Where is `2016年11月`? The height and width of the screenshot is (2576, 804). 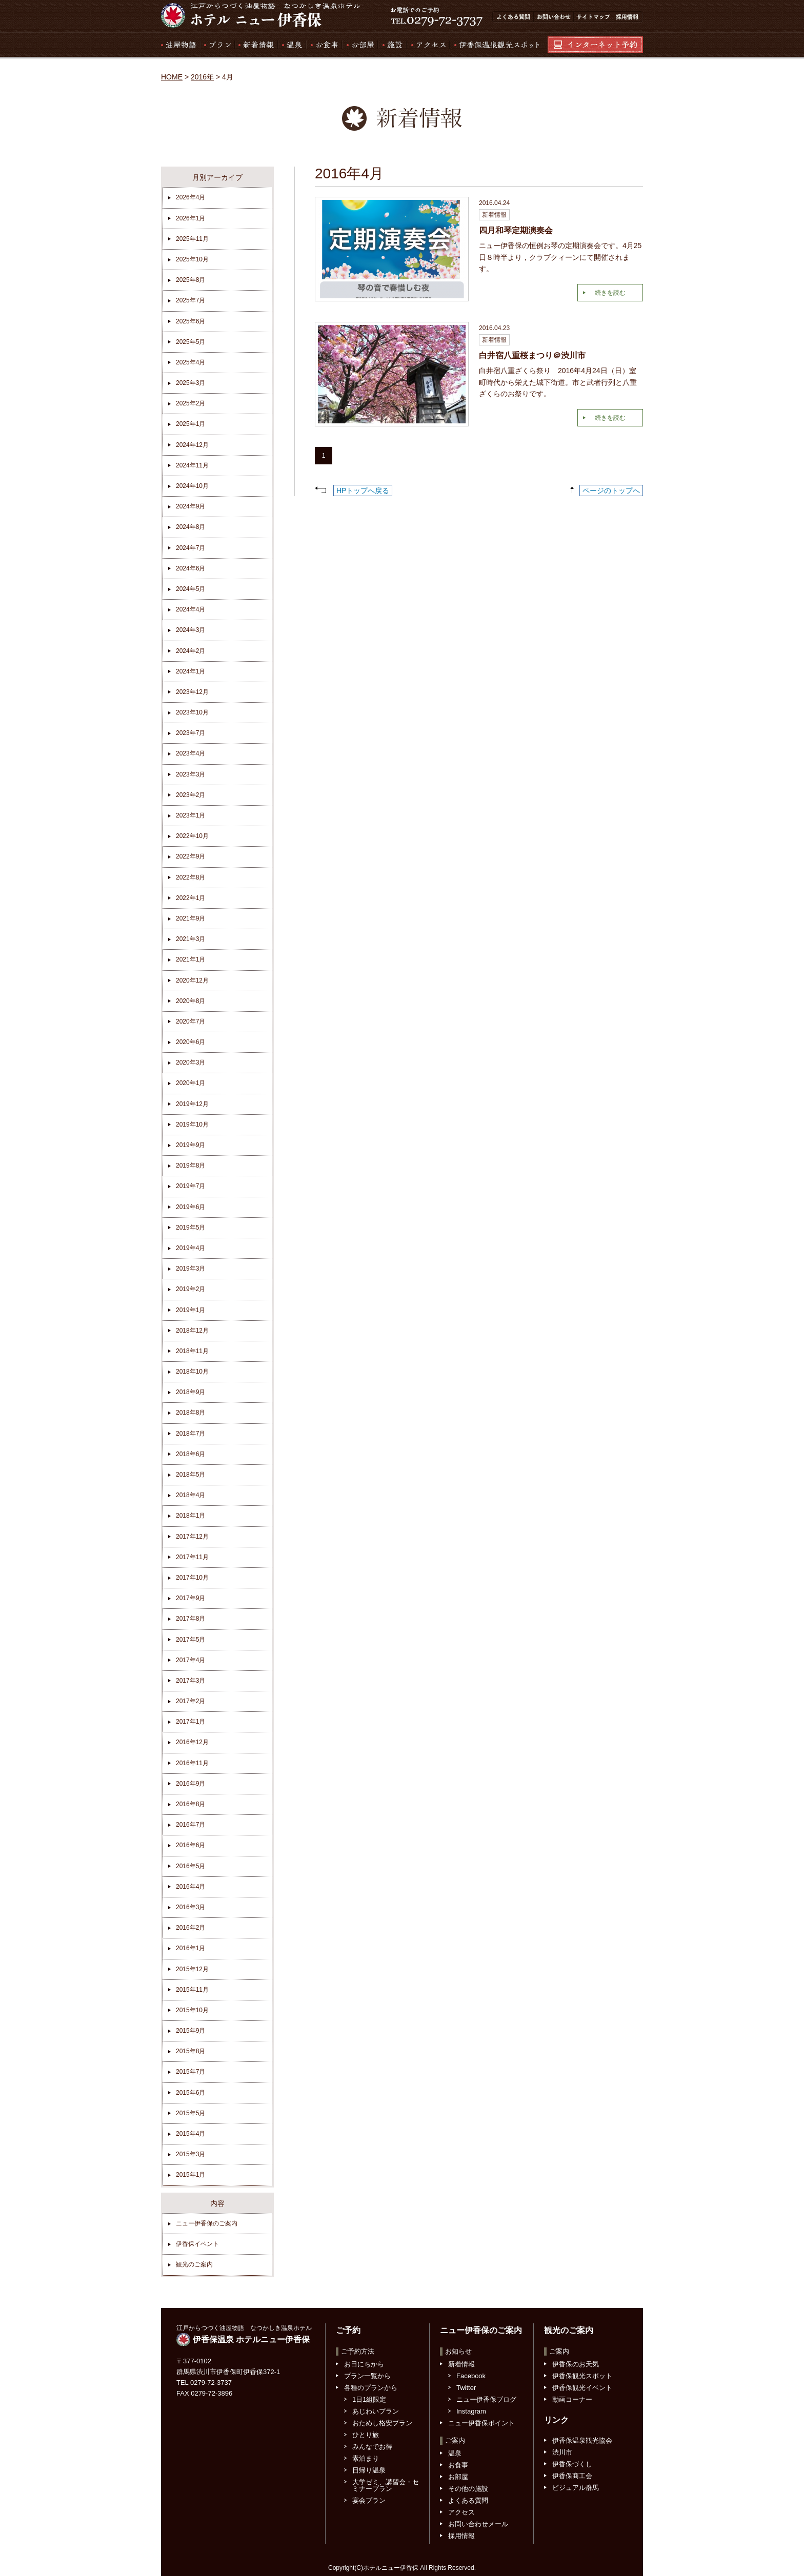 2016年11月 is located at coordinates (192, 1763).